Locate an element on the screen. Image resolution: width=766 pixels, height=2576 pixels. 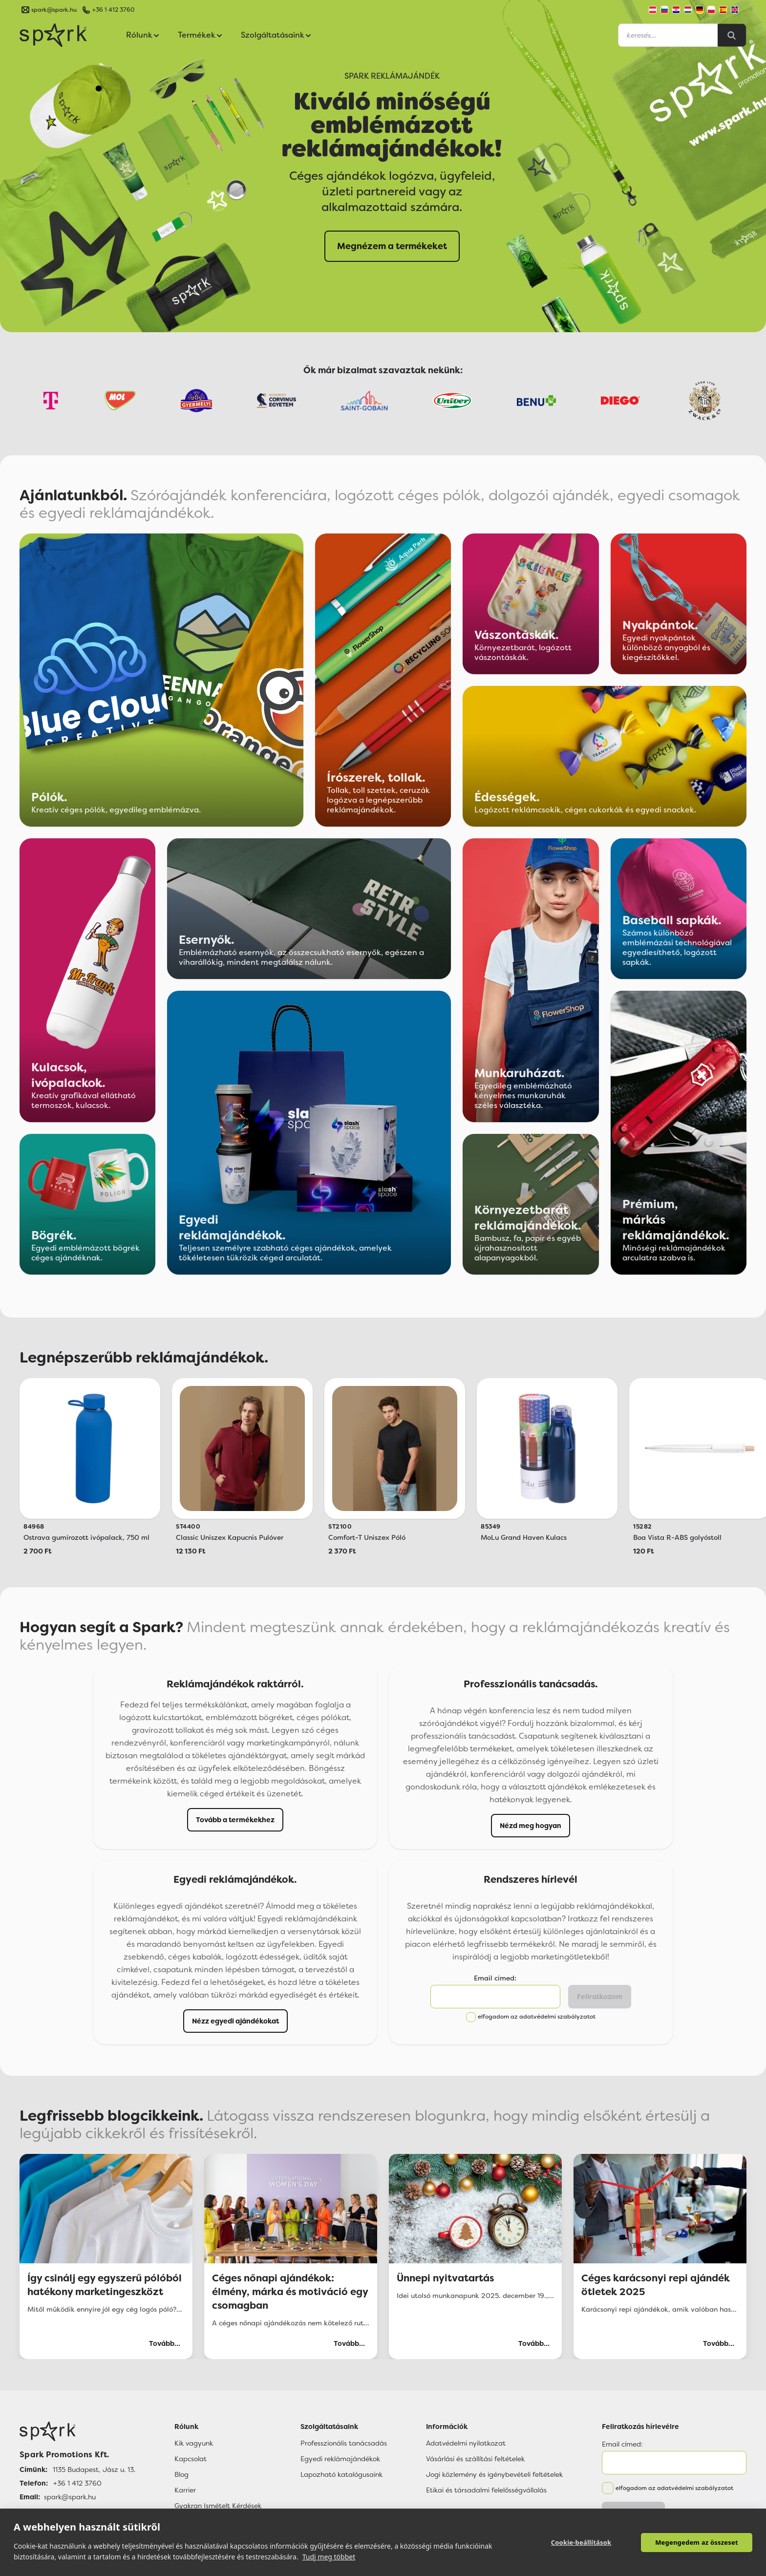
Etikai és társadalmi felelősségvállalás is located at coordinates (486, 2490).